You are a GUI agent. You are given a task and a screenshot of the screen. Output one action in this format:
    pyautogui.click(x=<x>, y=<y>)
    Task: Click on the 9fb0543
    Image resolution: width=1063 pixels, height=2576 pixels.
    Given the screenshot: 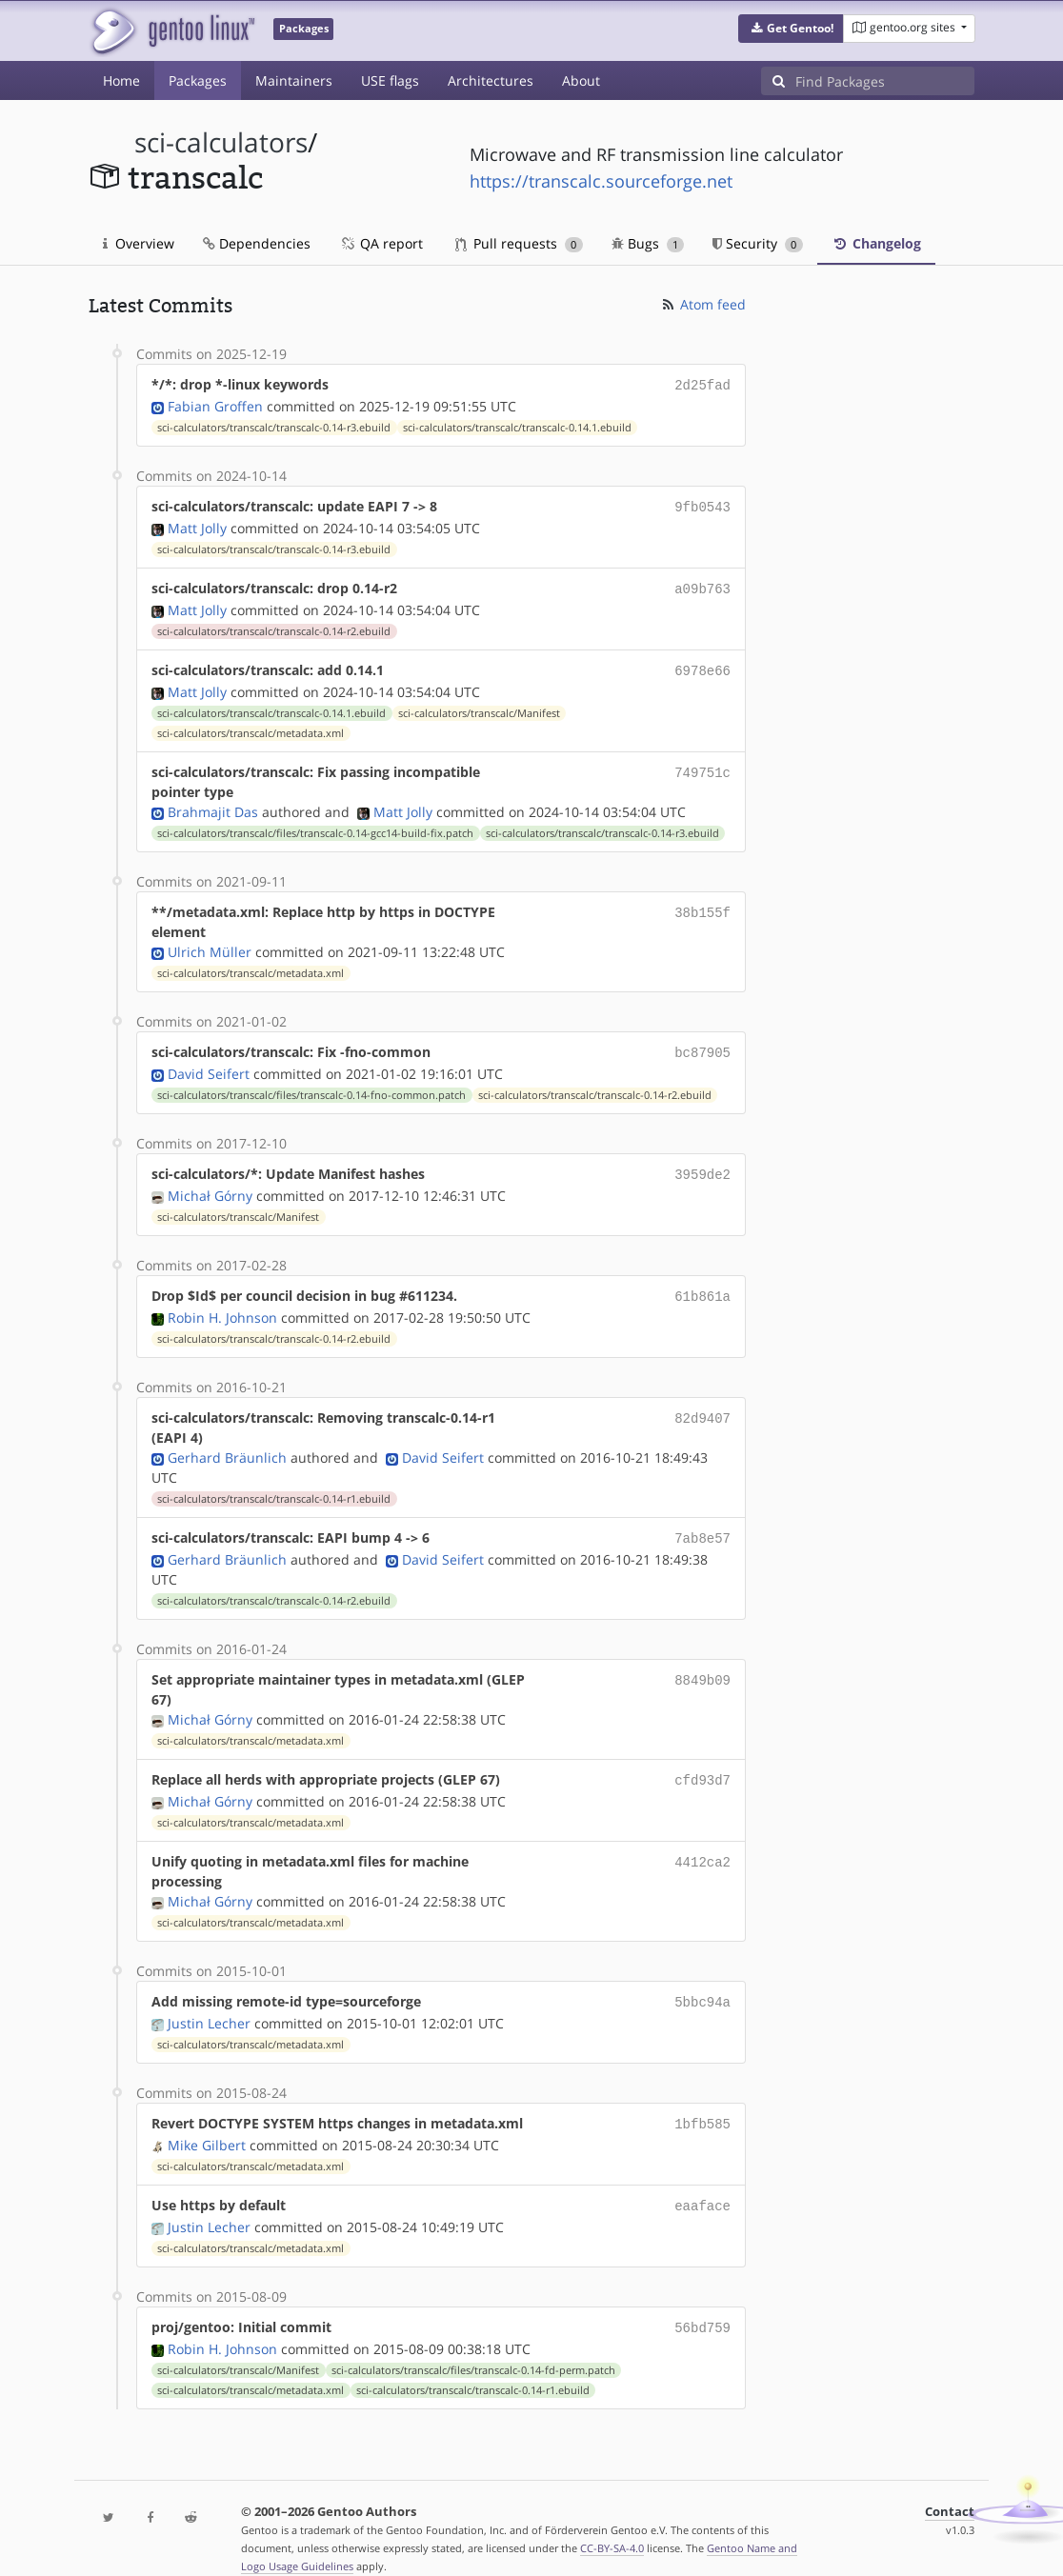 What is the action you would take?
    pyautogui.click(x=702, y=504)
    